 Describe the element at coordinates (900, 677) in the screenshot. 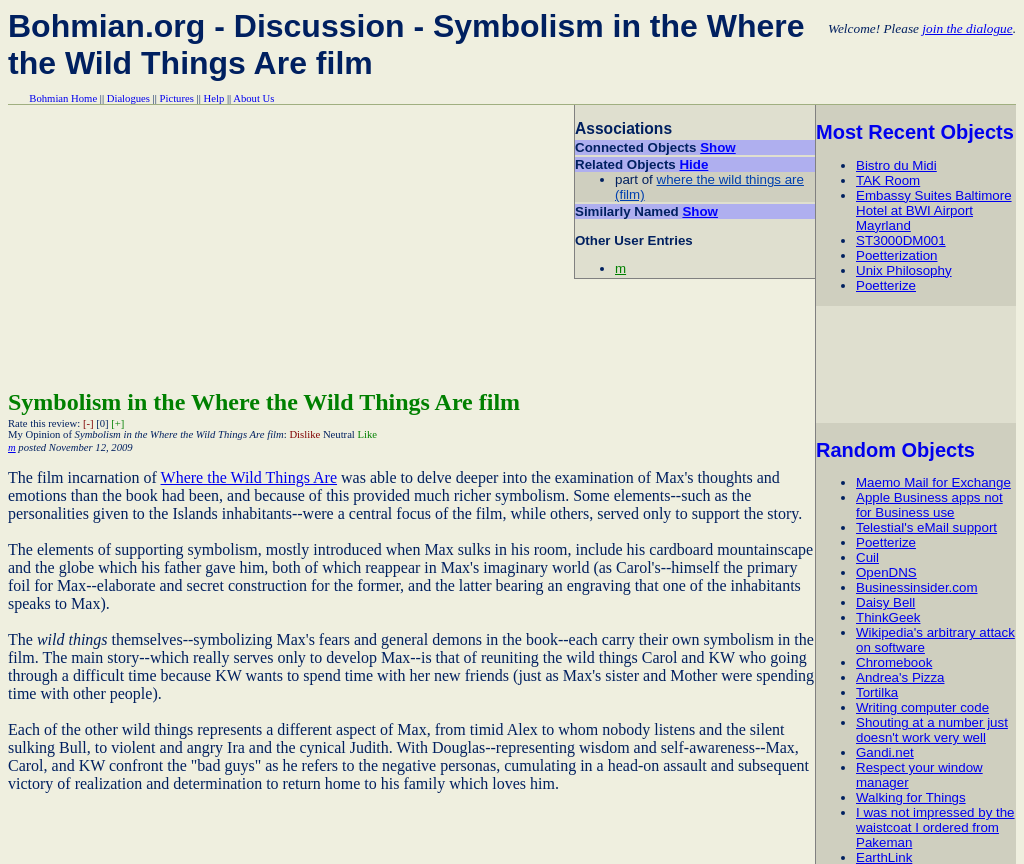

I see `Andrea's Pizza` at that location.